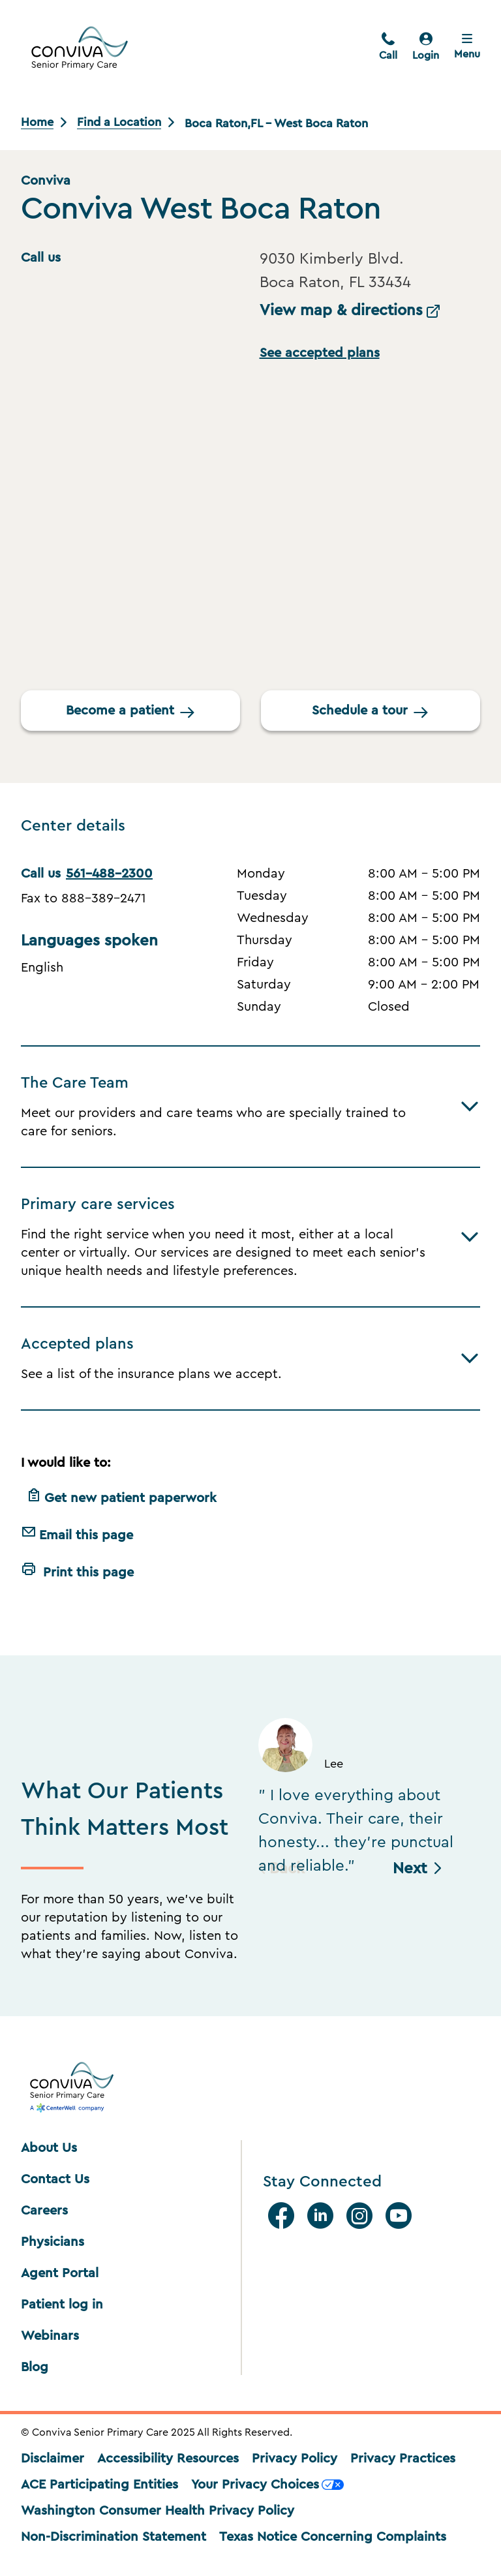  What do you see at coordinates (50, 2335) in the screenshot?
I see `Webinars` at bounding box center [50, 2335].